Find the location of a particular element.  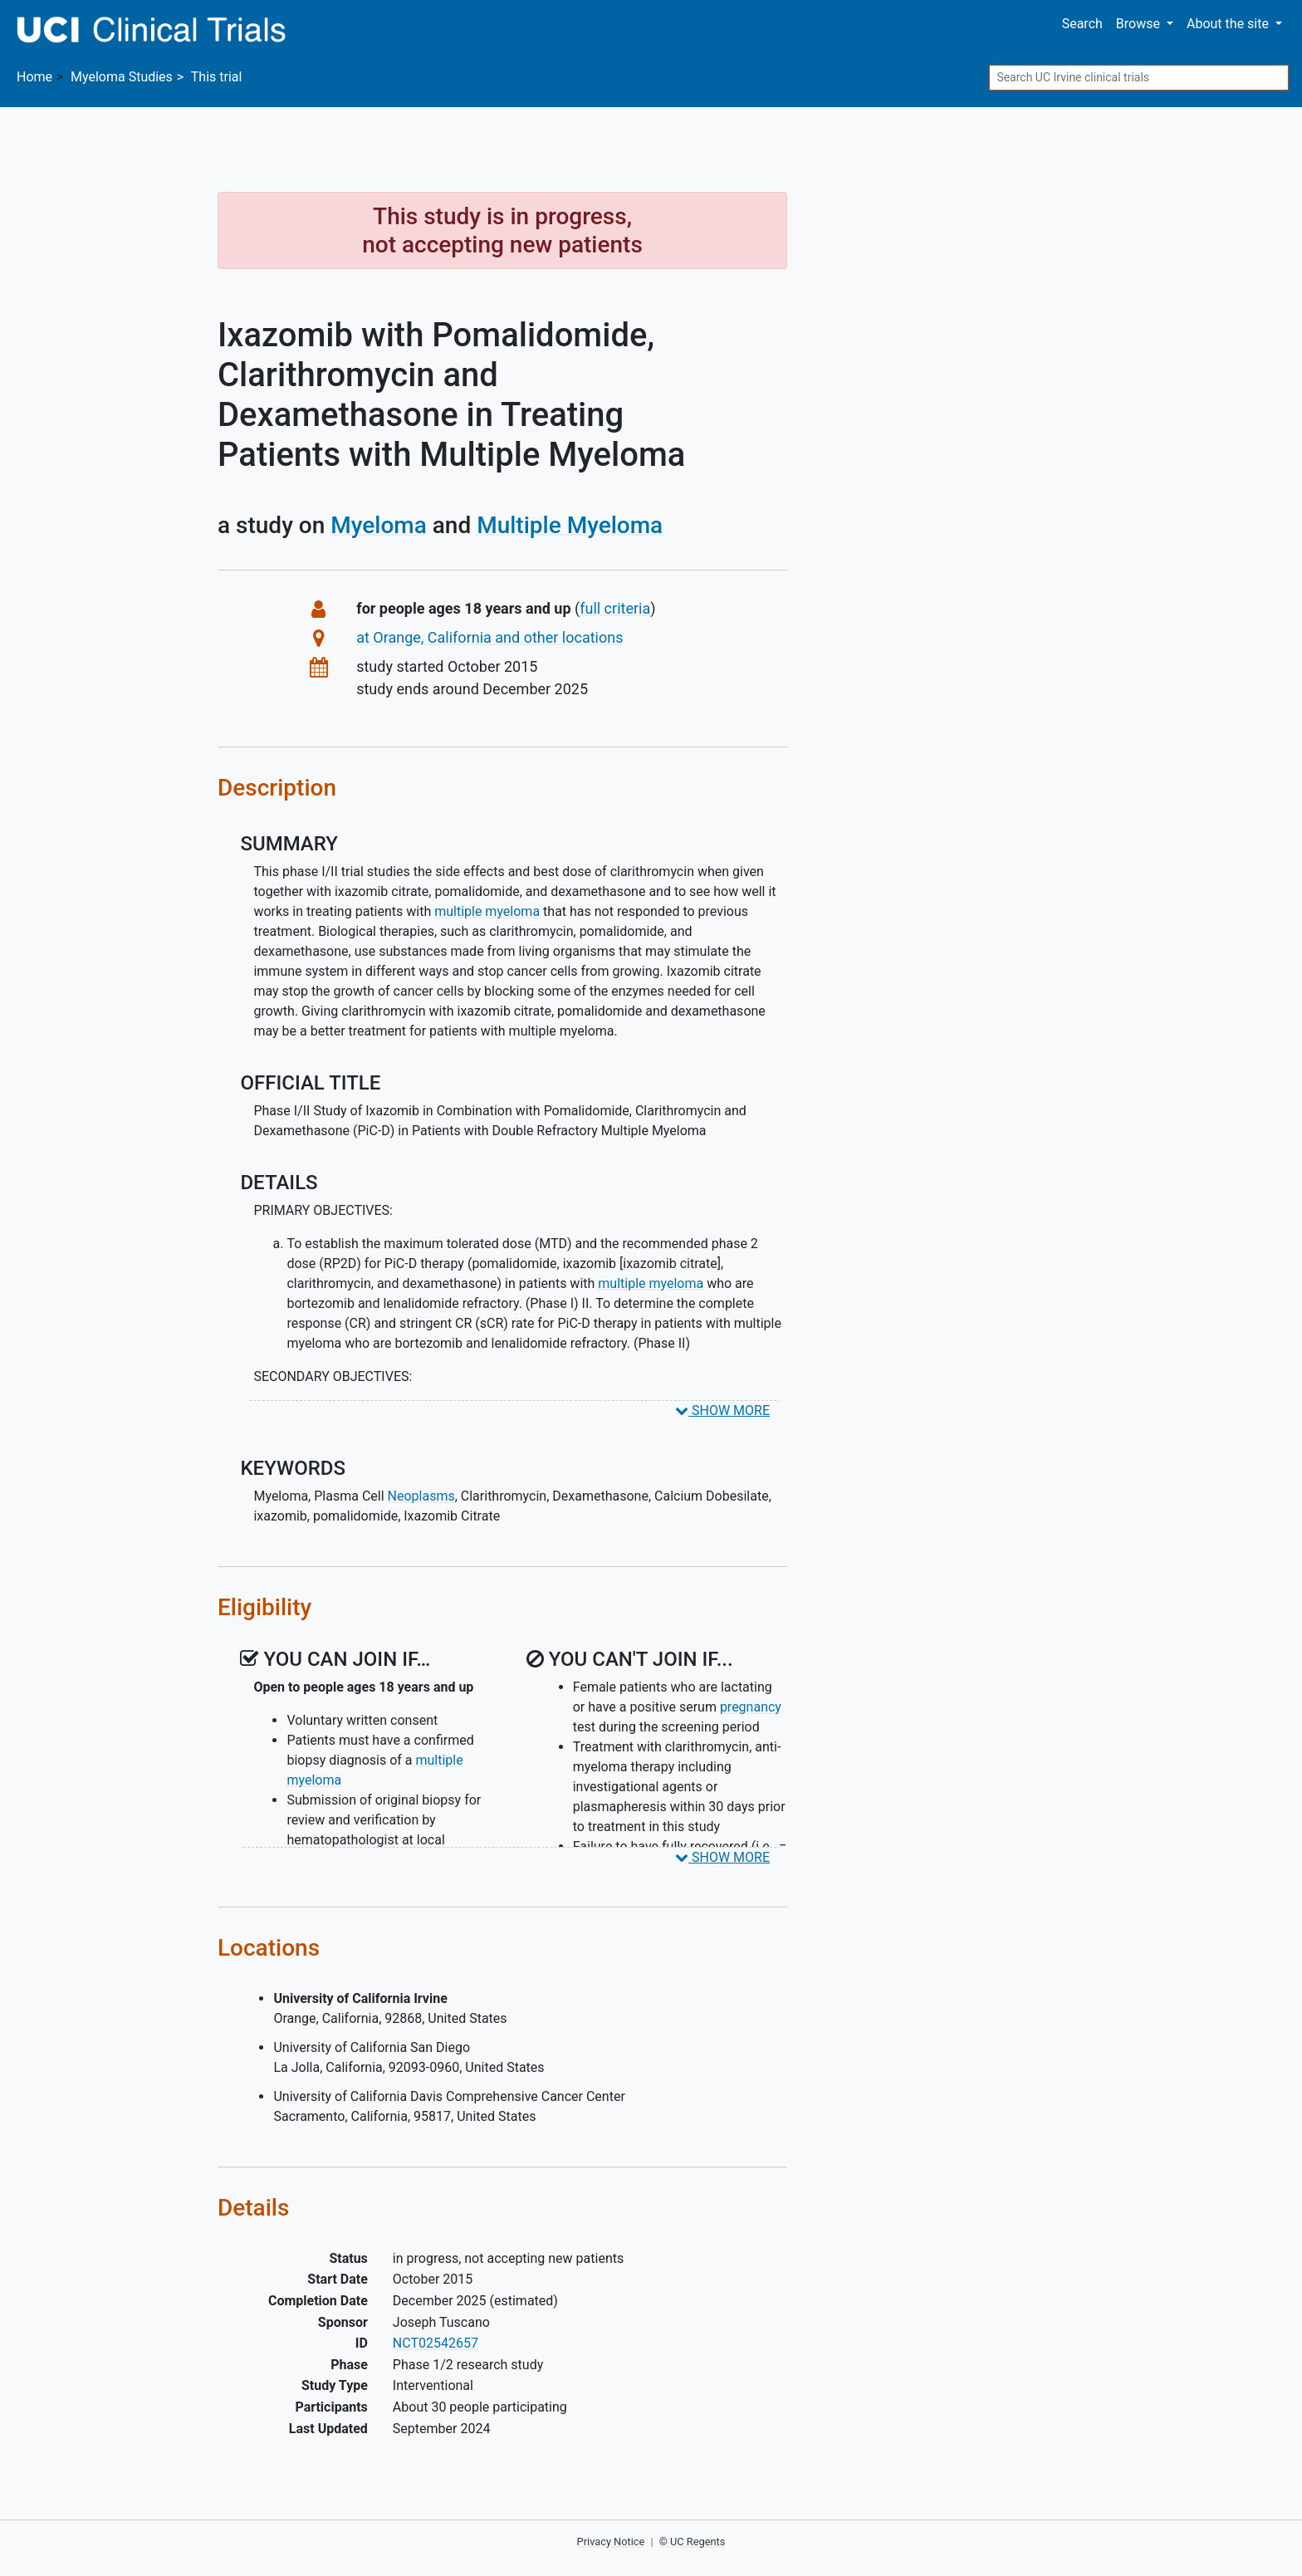

Search is located at coordinates (1082, 24).